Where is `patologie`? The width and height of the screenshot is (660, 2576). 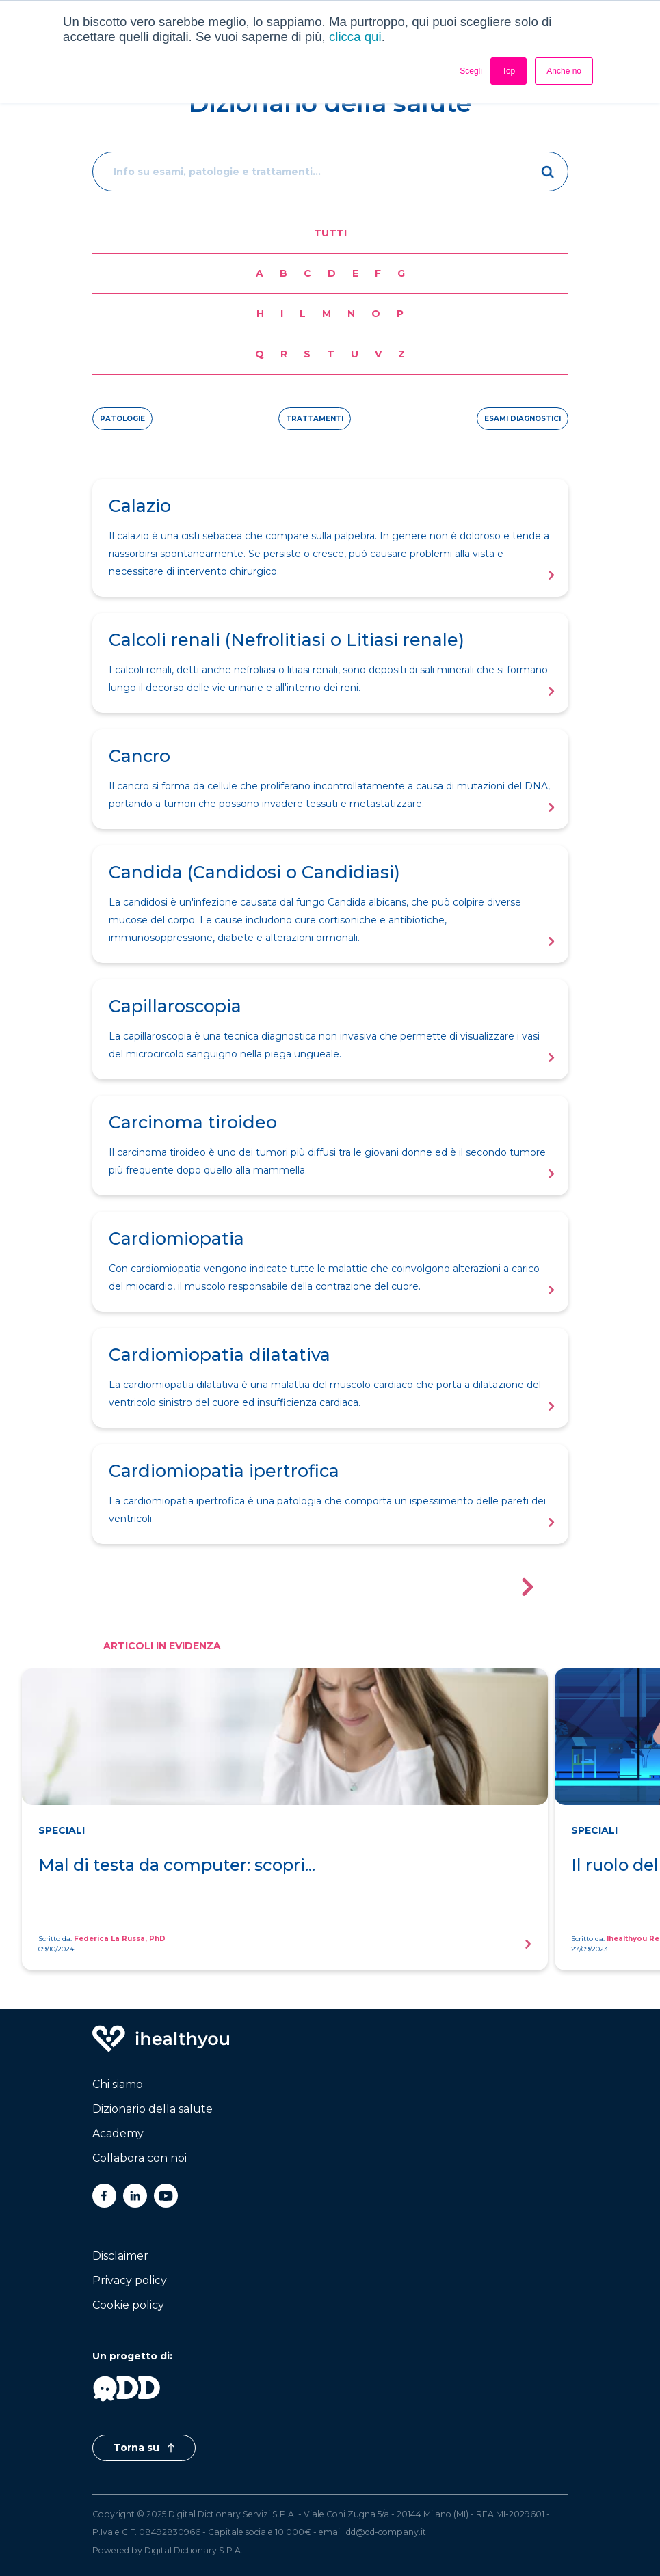
patologie is located at coordinates (122, 418).